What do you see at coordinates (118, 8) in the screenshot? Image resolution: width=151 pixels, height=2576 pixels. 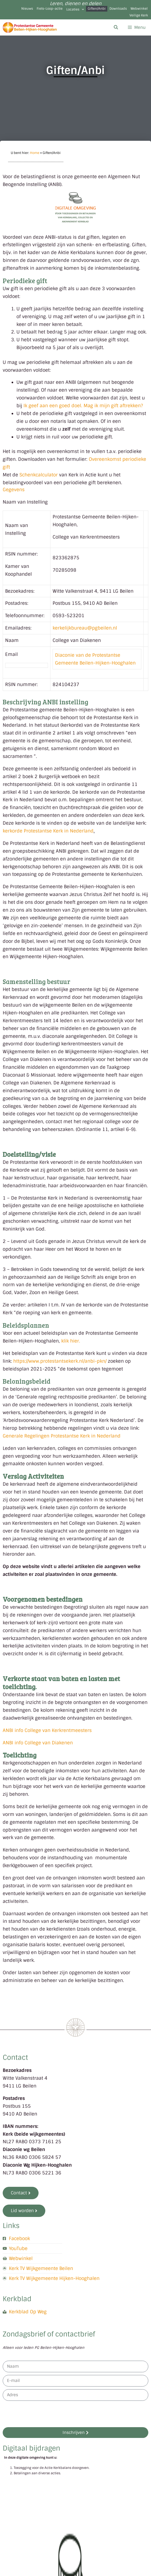 I see `Downloads` at bounding box center [118, 8].